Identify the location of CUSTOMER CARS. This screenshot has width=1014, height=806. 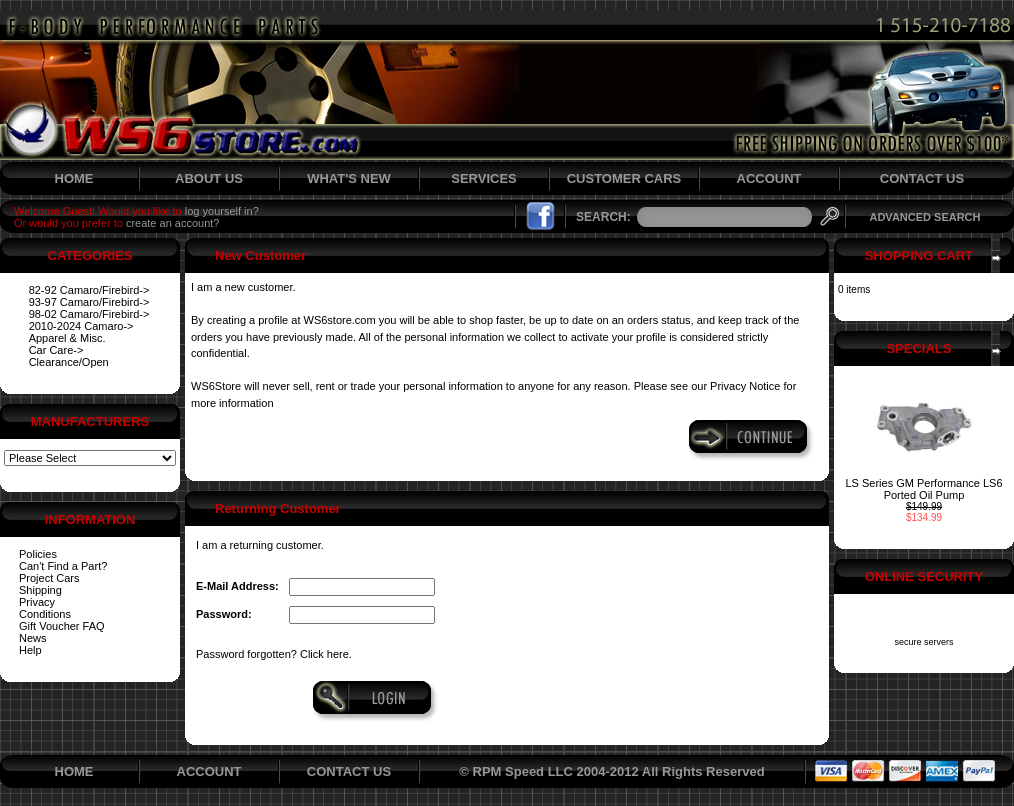
(624, 178).